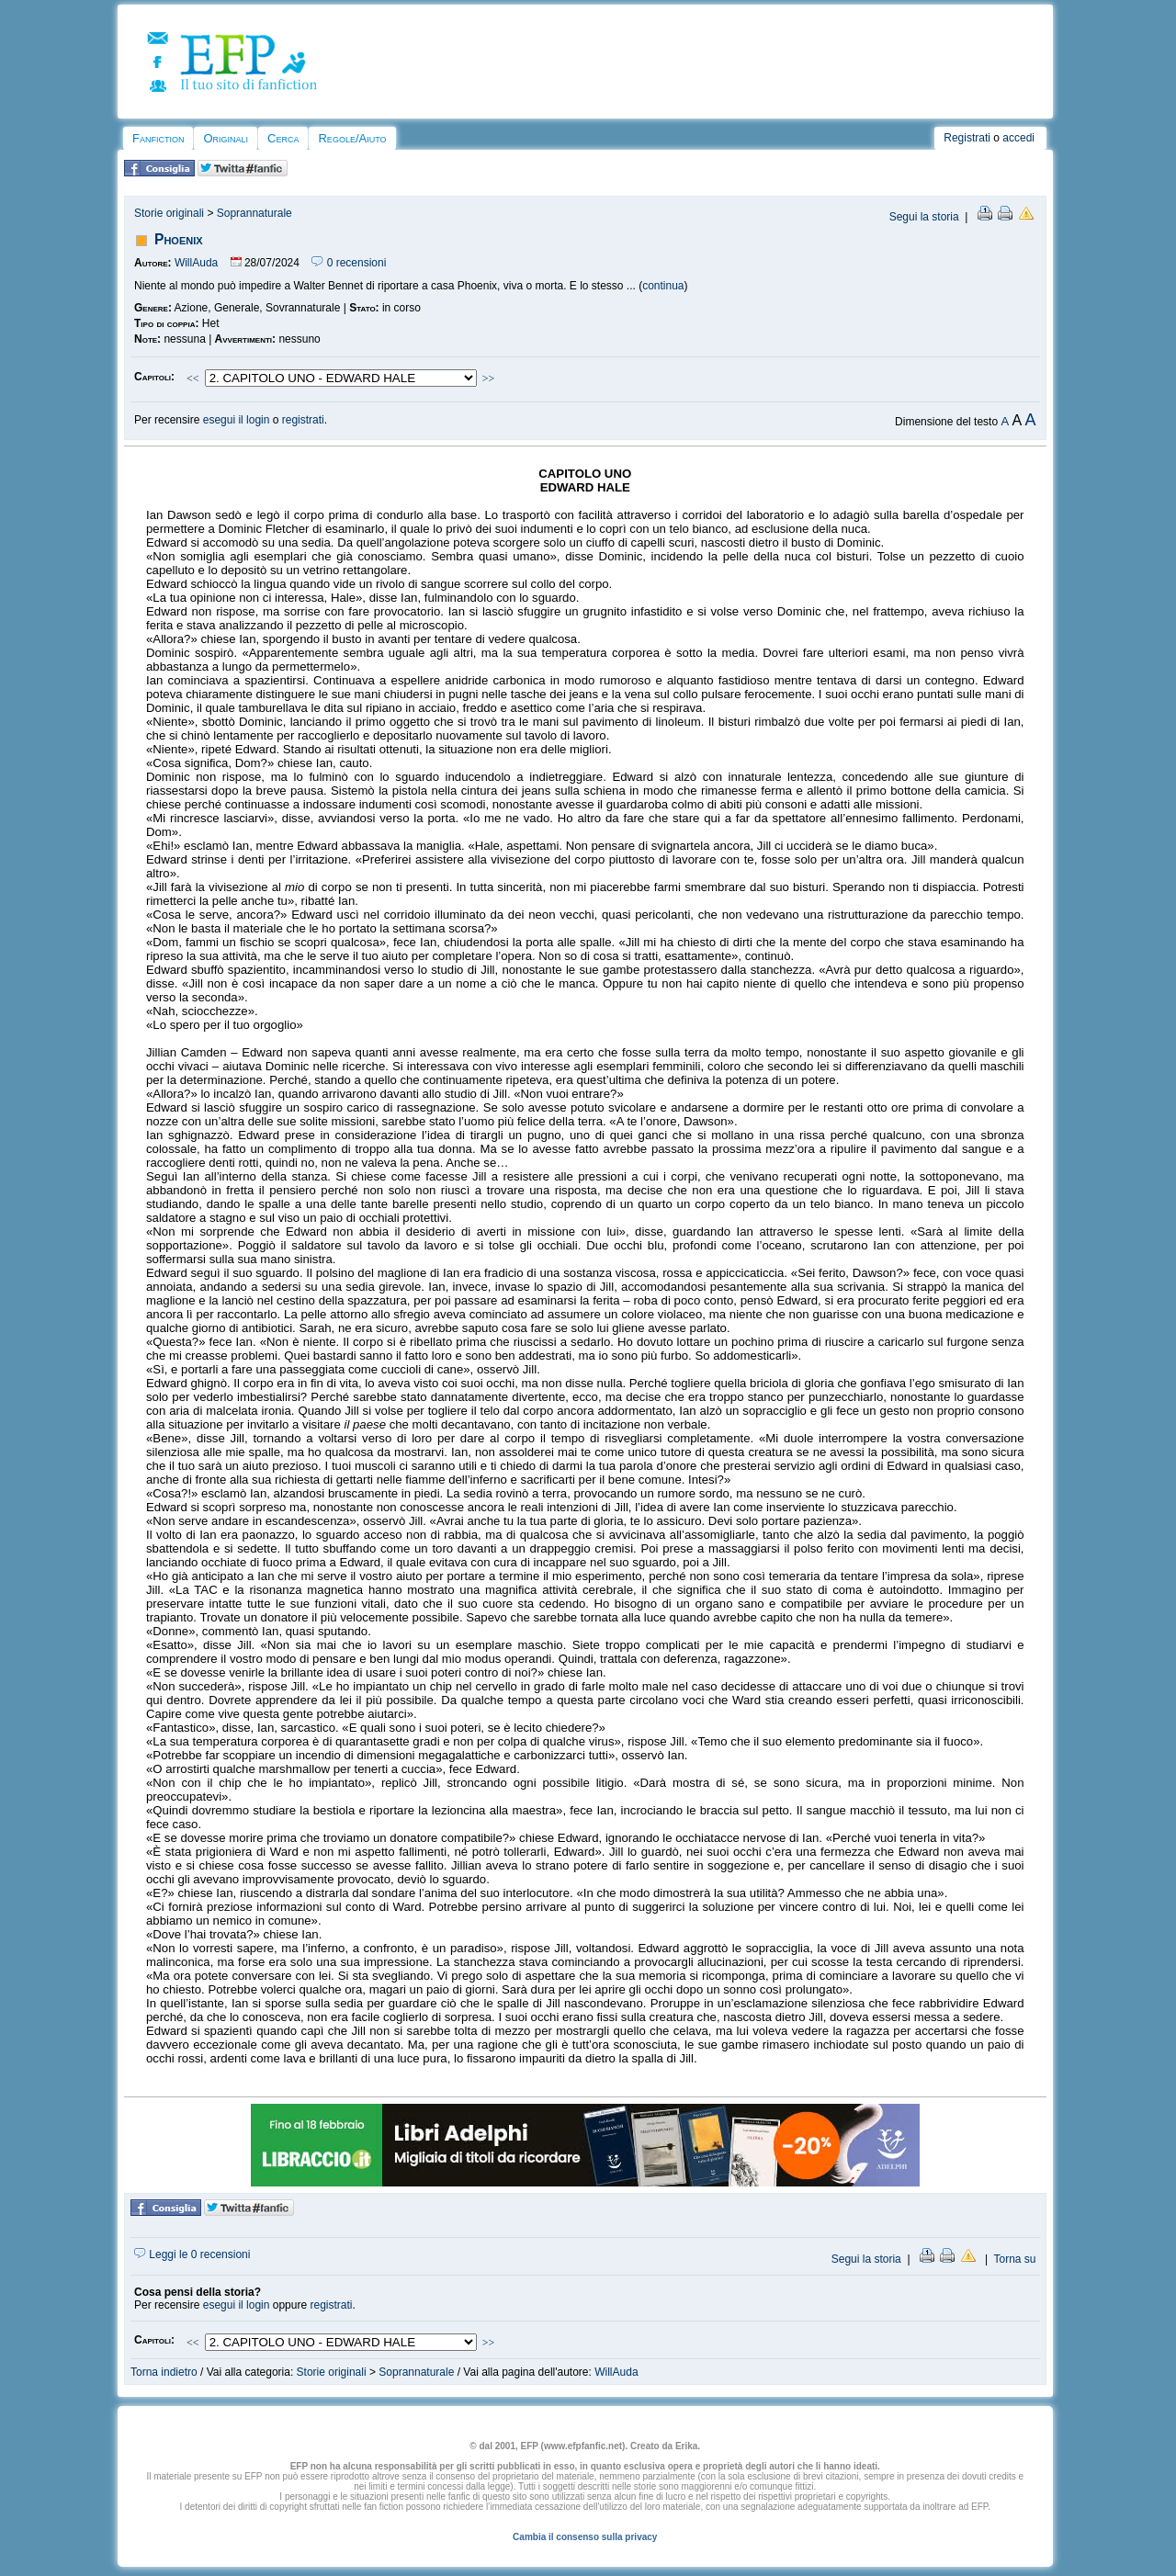 This screenshot has height=2576, width=1176. I want to click on Torna indietro, so click(164, 2372).